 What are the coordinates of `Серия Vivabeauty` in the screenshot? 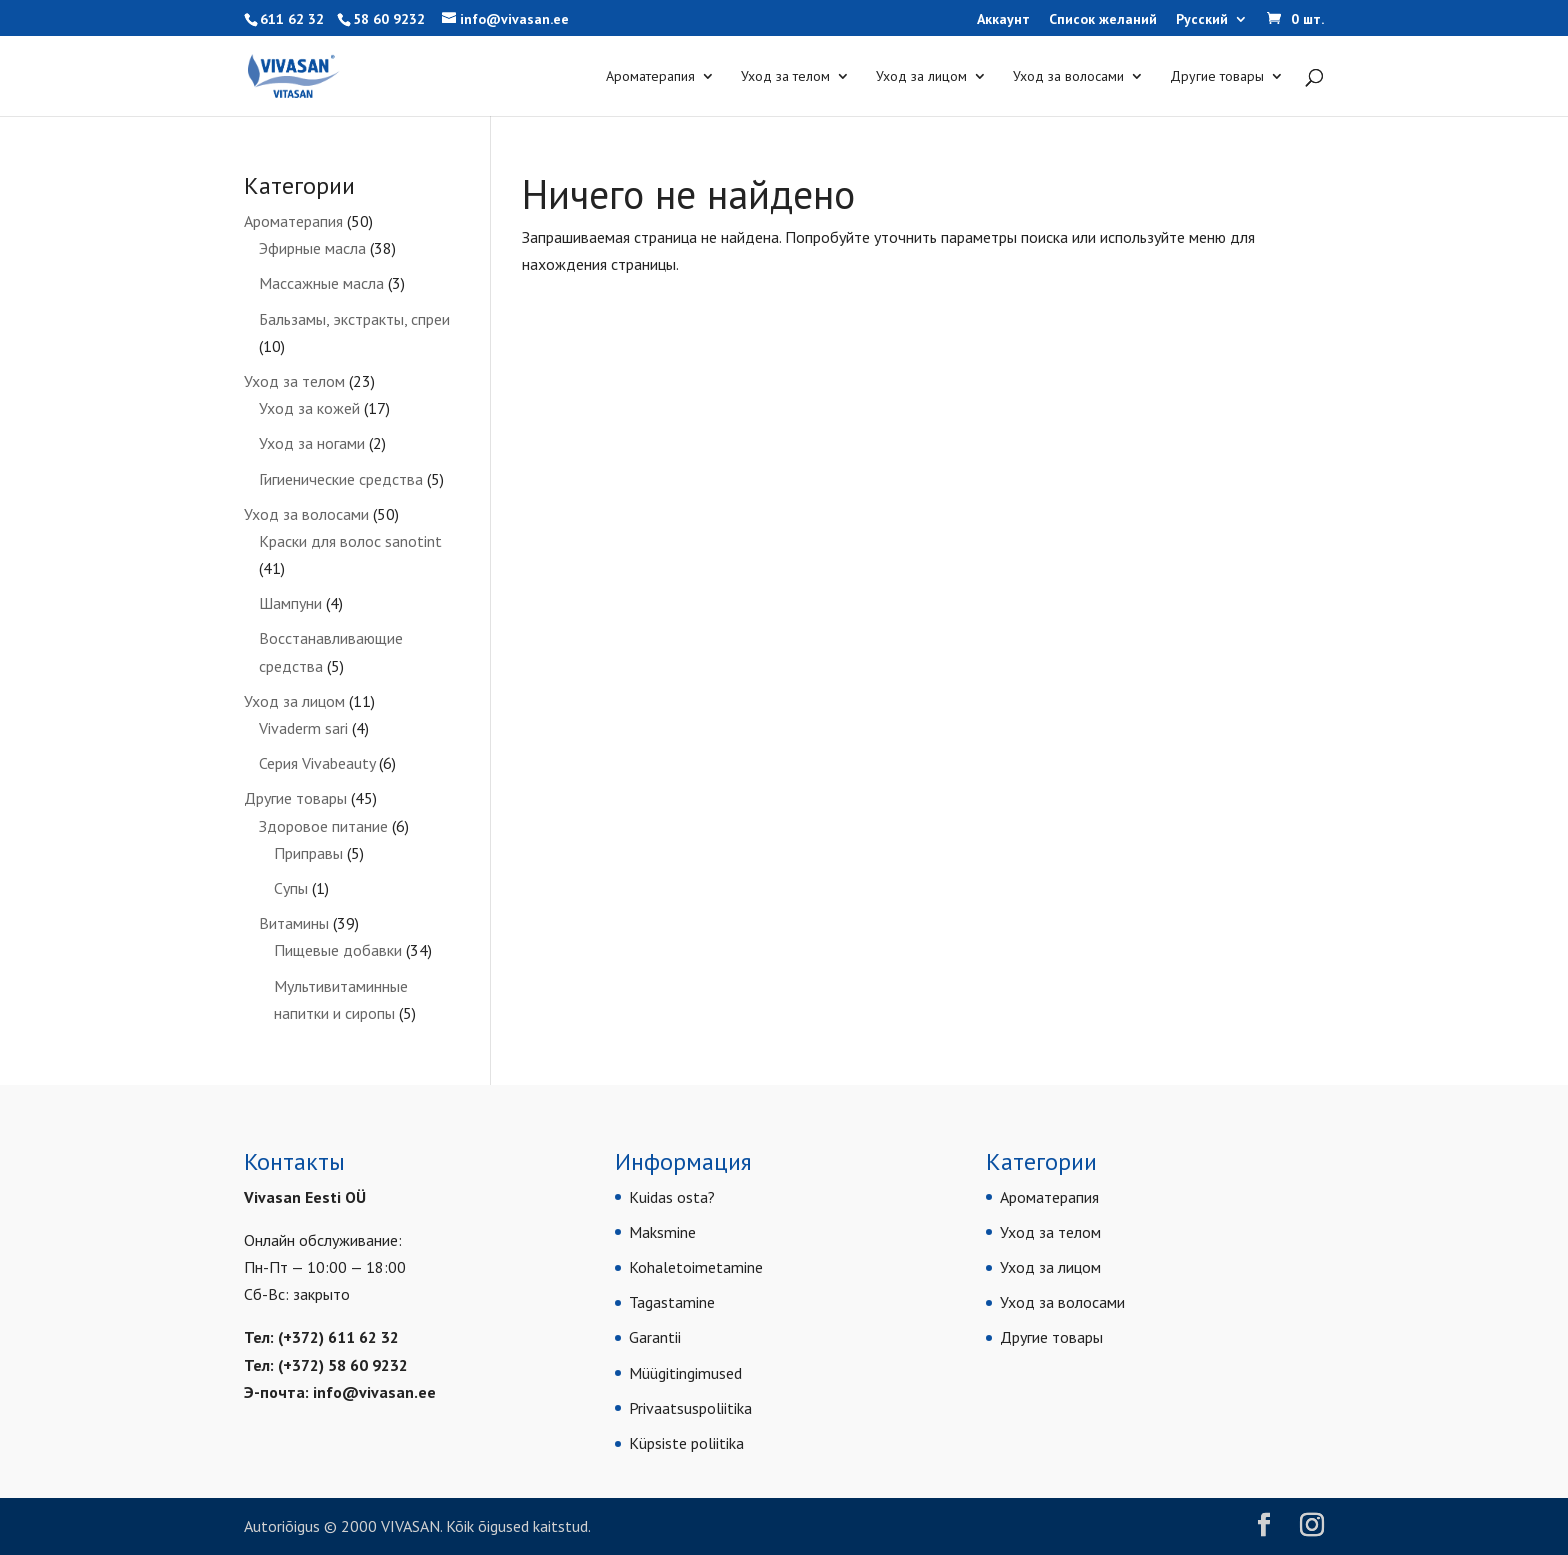 It's located at (317, 763).